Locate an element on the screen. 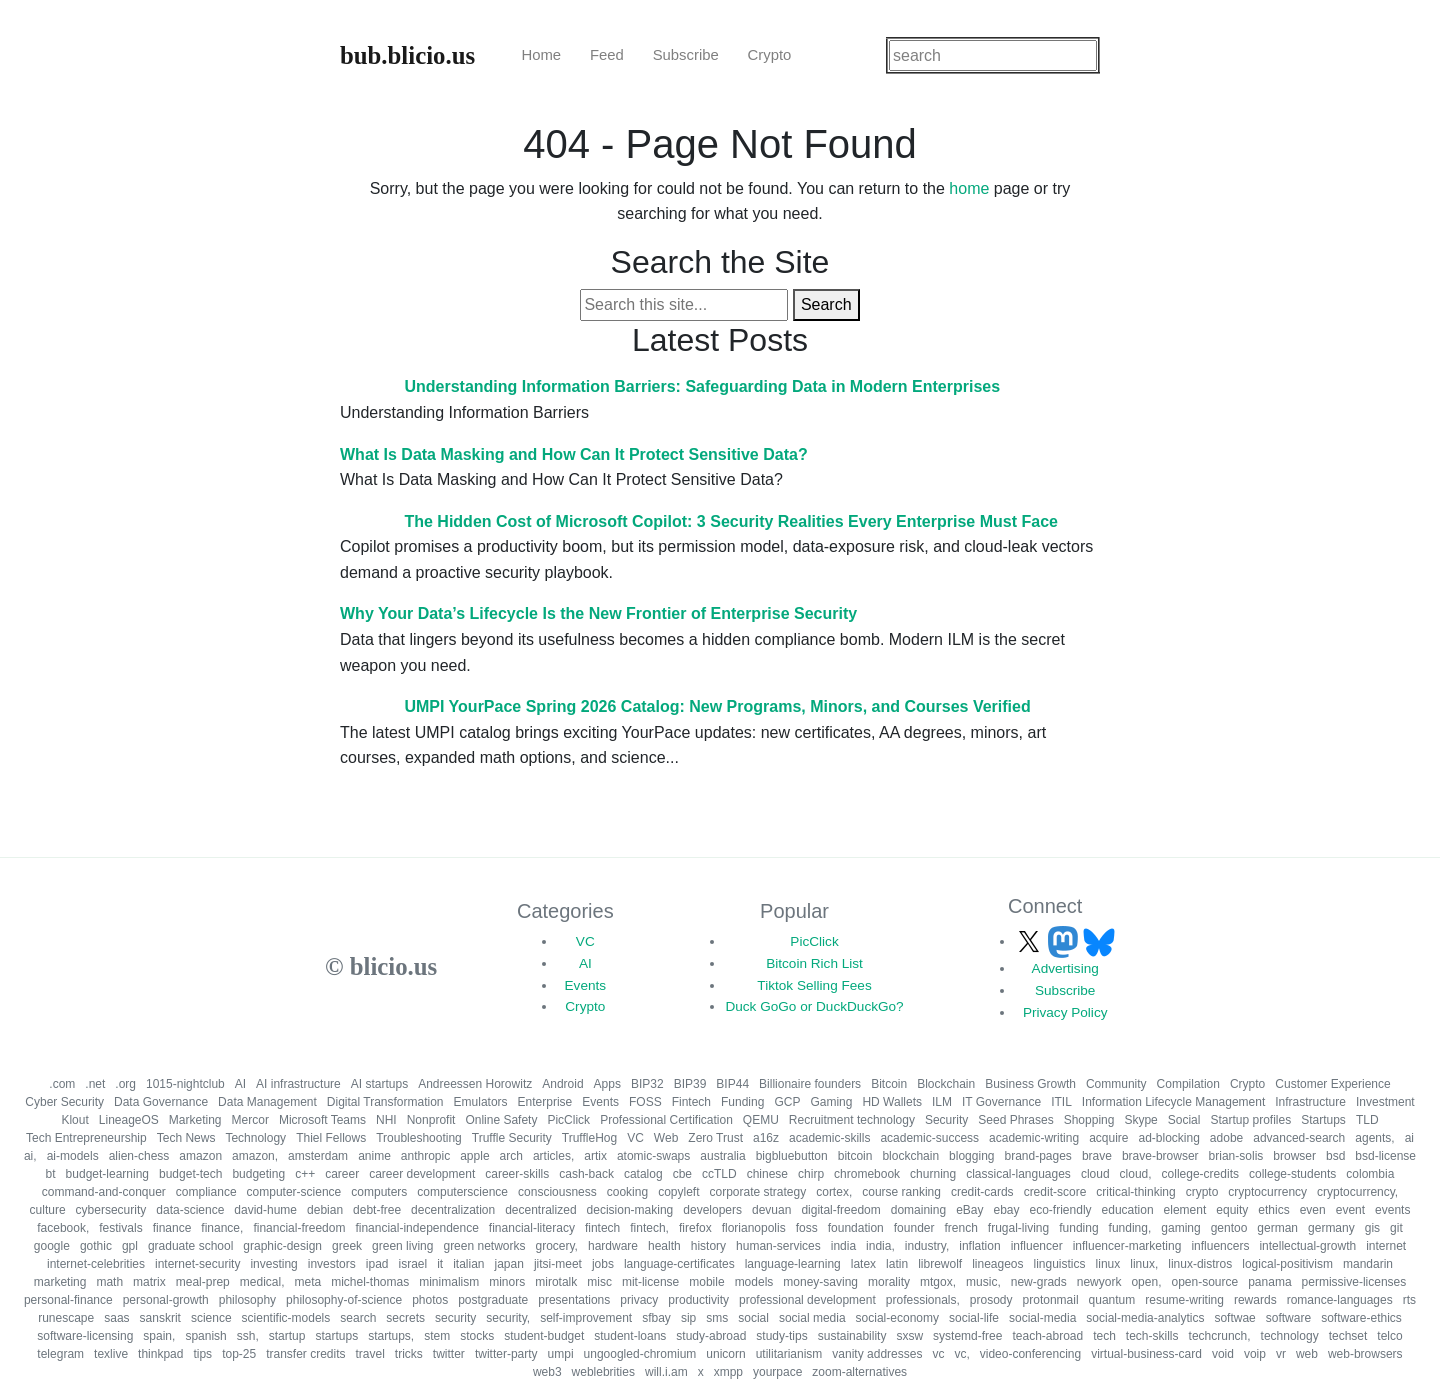 This screenshot has width=1440, height=1397. web is located at coordinates (1307, 1354).